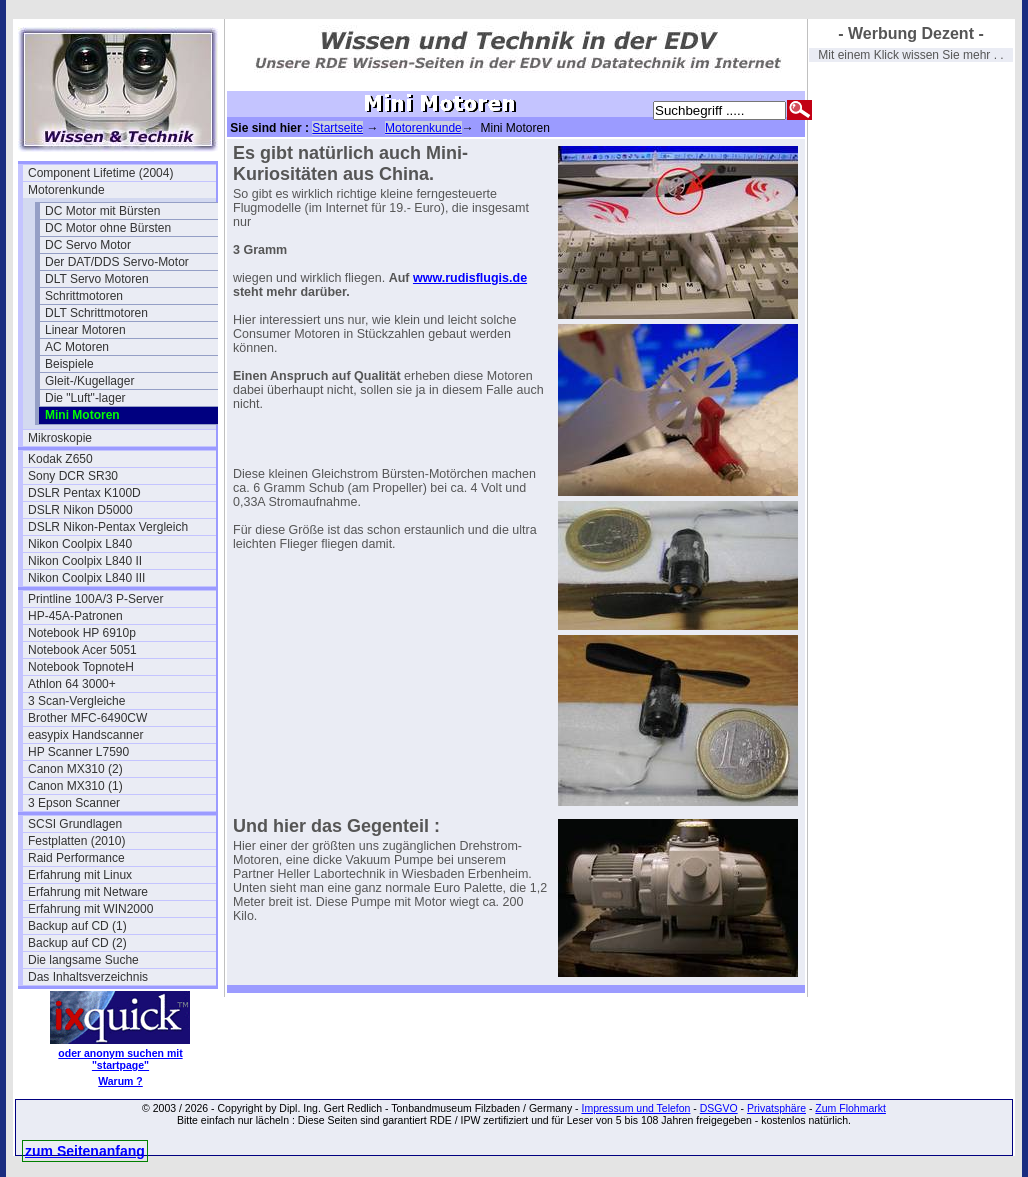 Image resolution: width=1028 pixels, height=1177 pixels. I want to click on Impressum und Telefon, so click(635, 1108).